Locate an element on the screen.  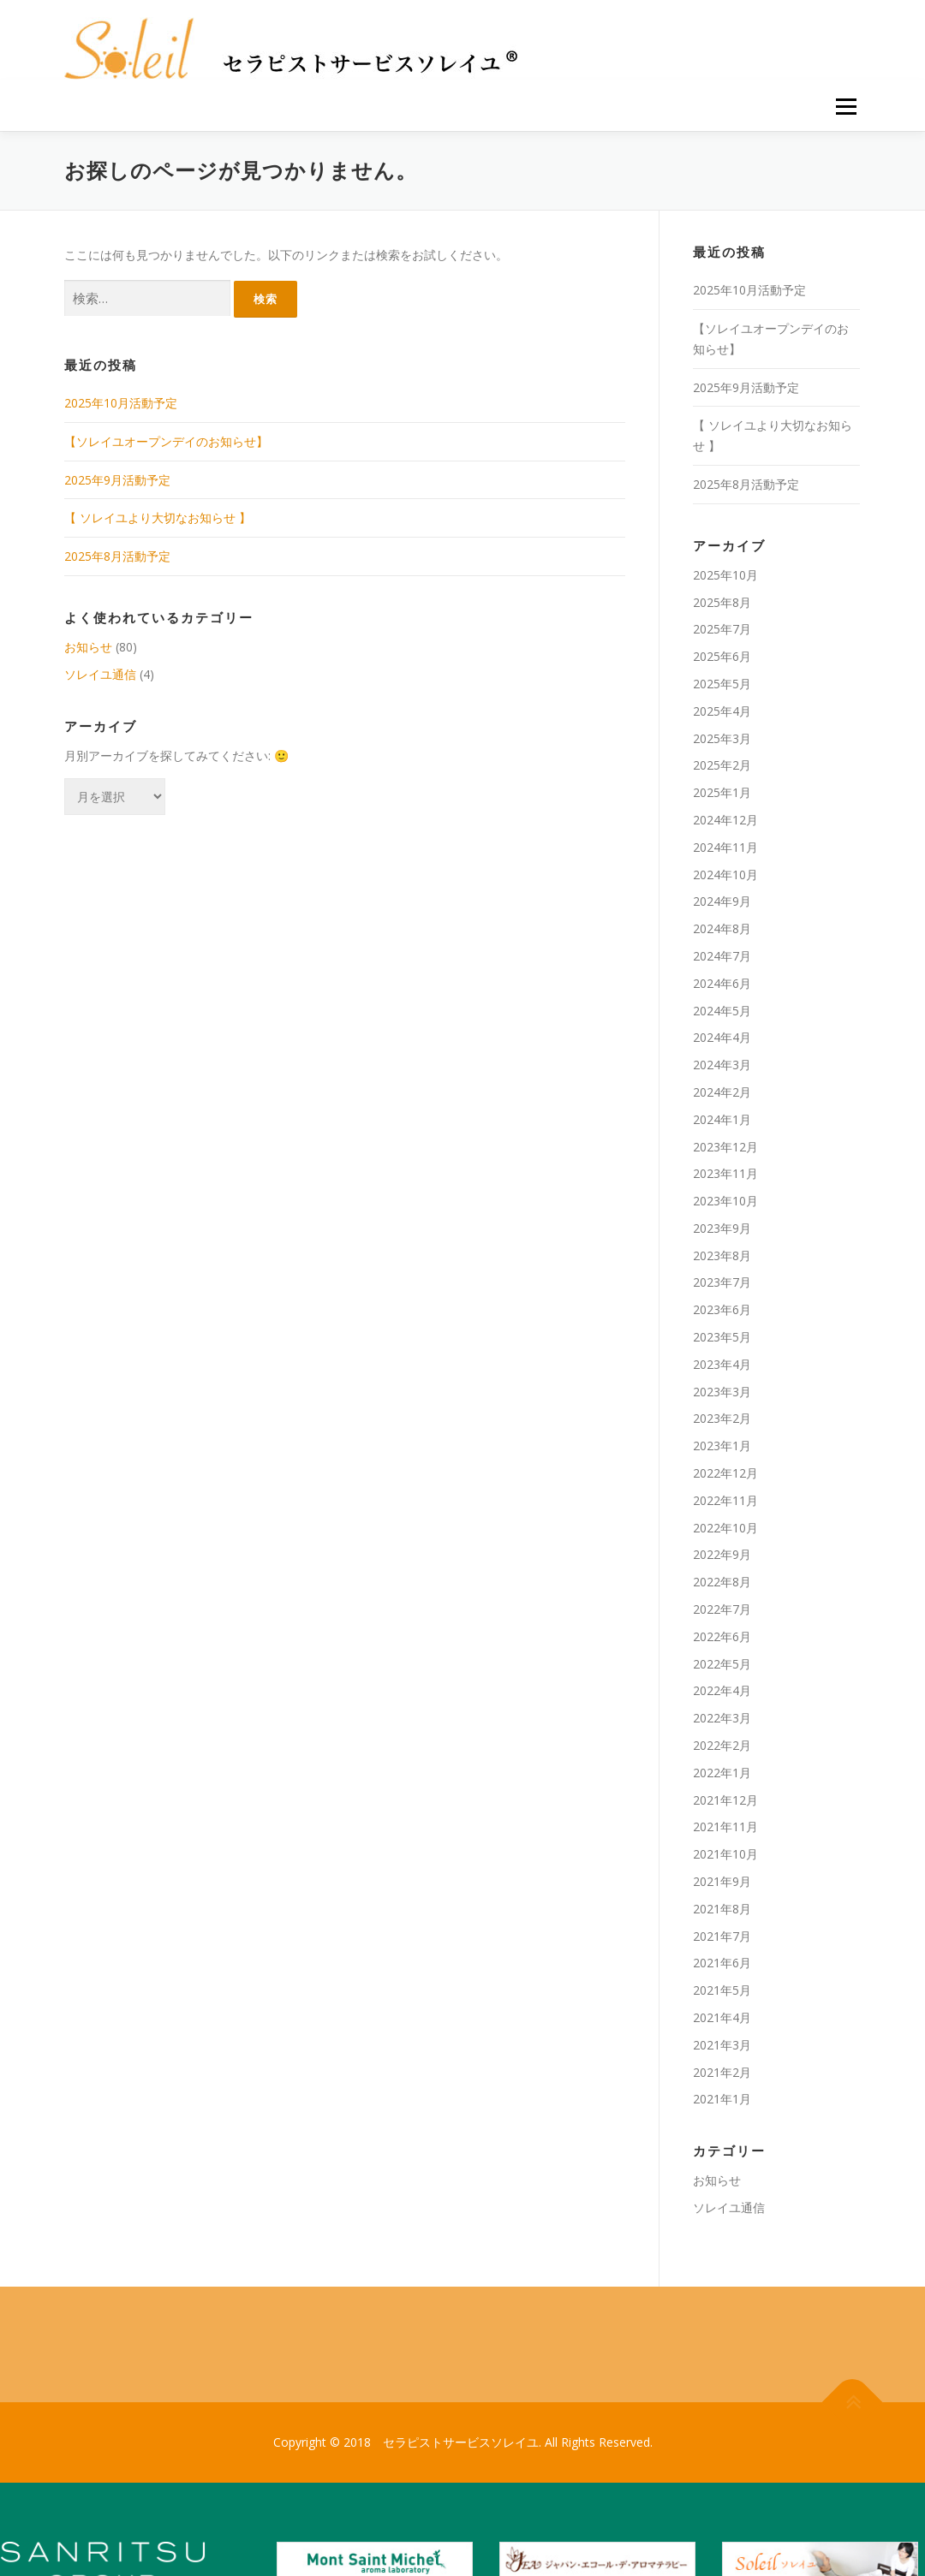
2024年9月 is located at coordinates (722, 901).